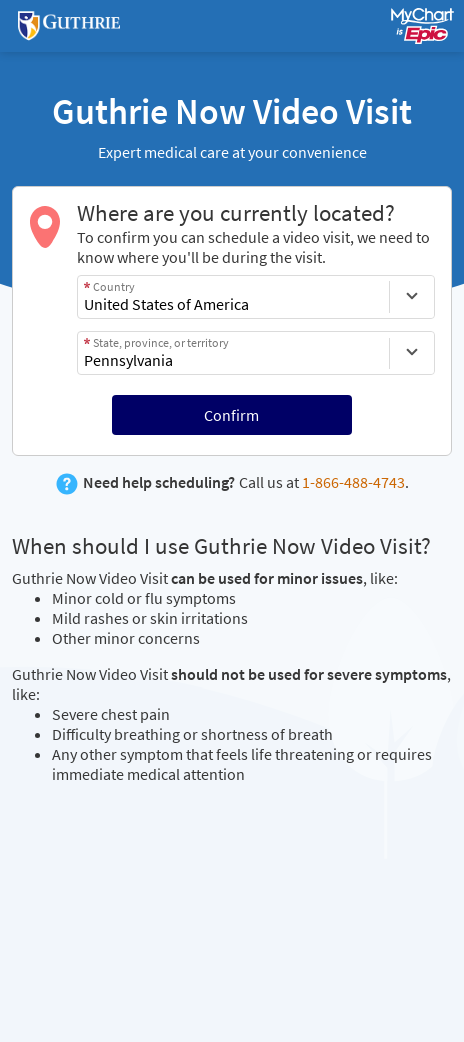  What do you see at coordinates (161, 342) in the screenshot?
I see `State, province, or territory` at bounding box center [161, 342].